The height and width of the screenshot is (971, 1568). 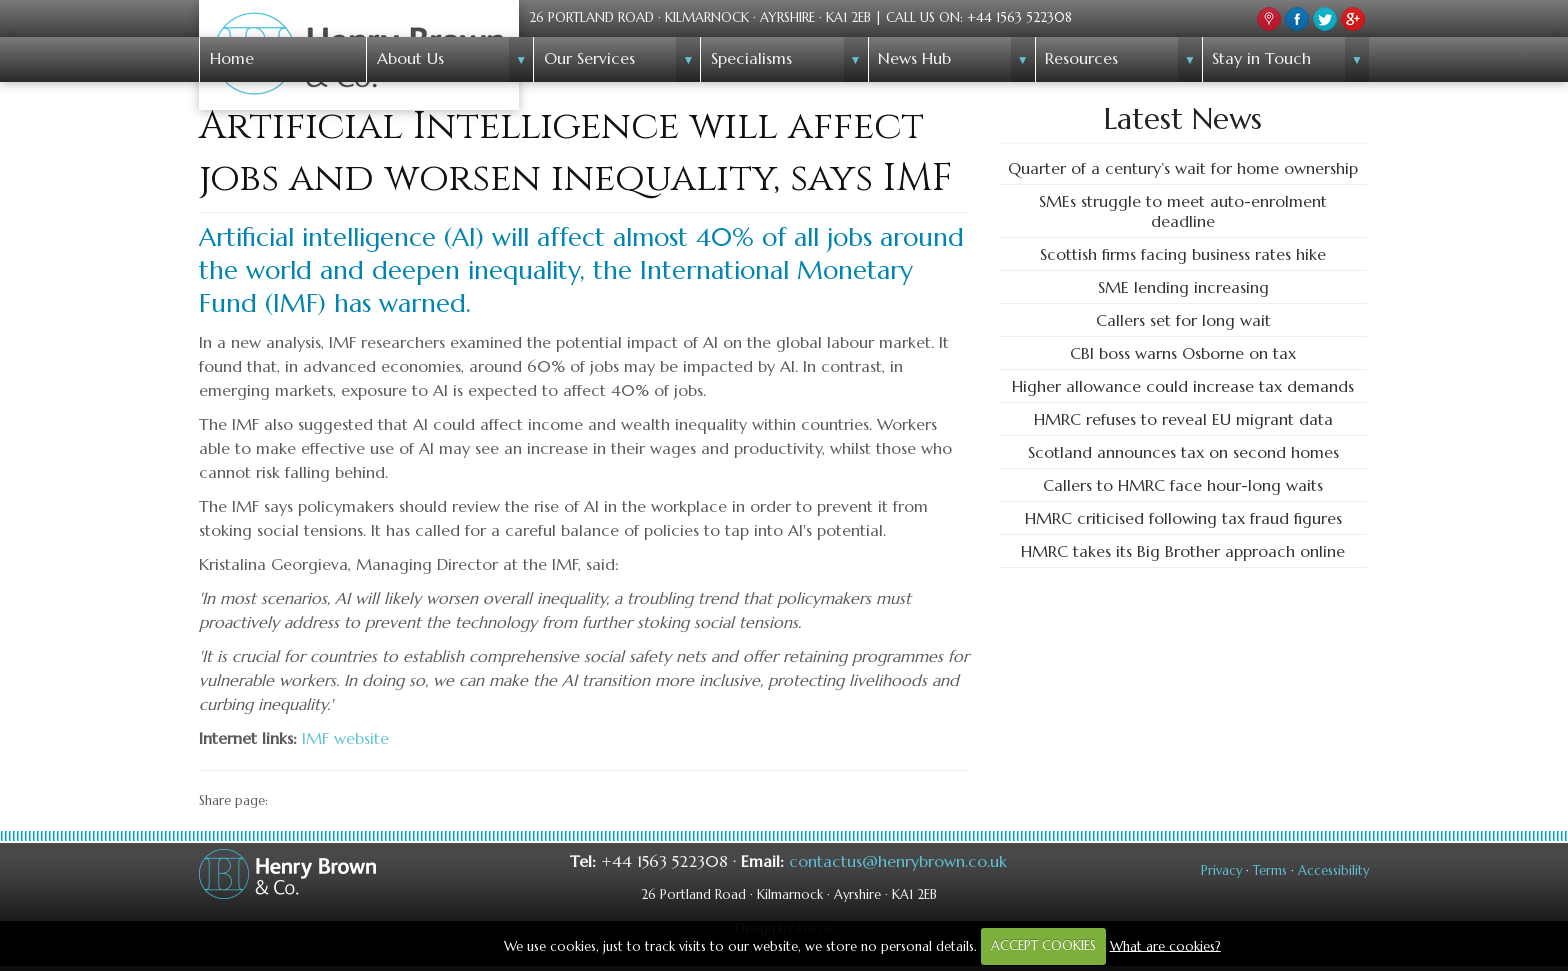 What do you see at coordinates (1221, 871) in the screenshot?
I see `Privacy` at bounding box center [1221, 871].